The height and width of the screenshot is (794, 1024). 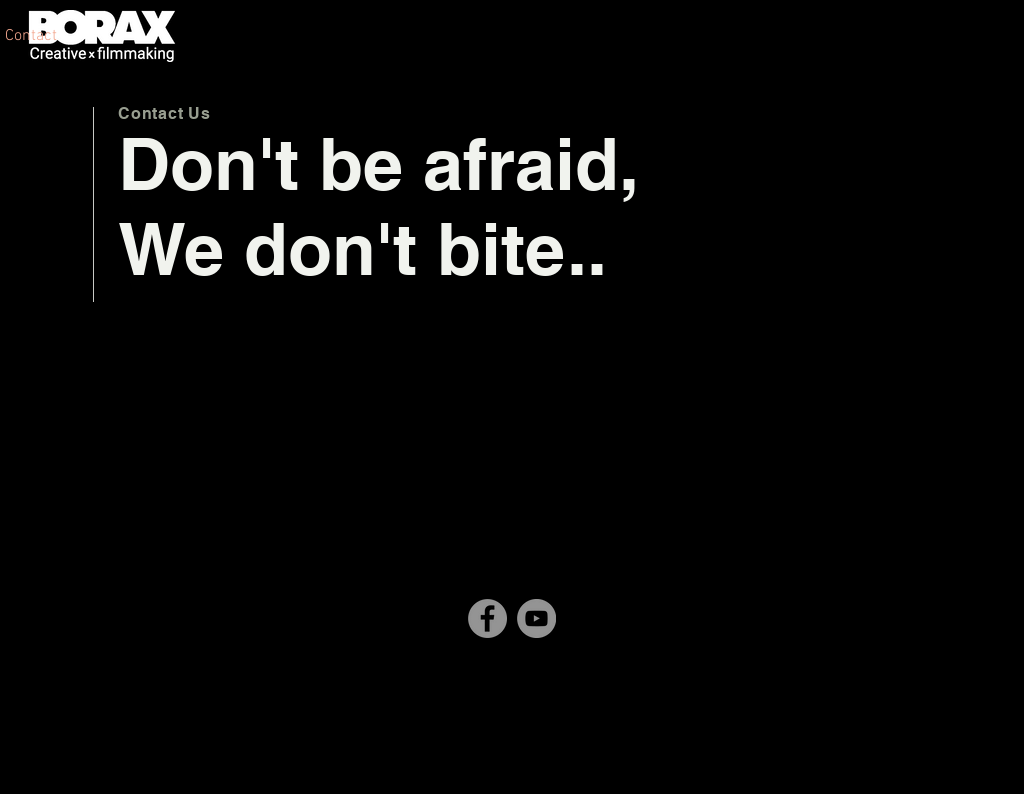 I want to click on [YouTube], so click(x=536, y=618).